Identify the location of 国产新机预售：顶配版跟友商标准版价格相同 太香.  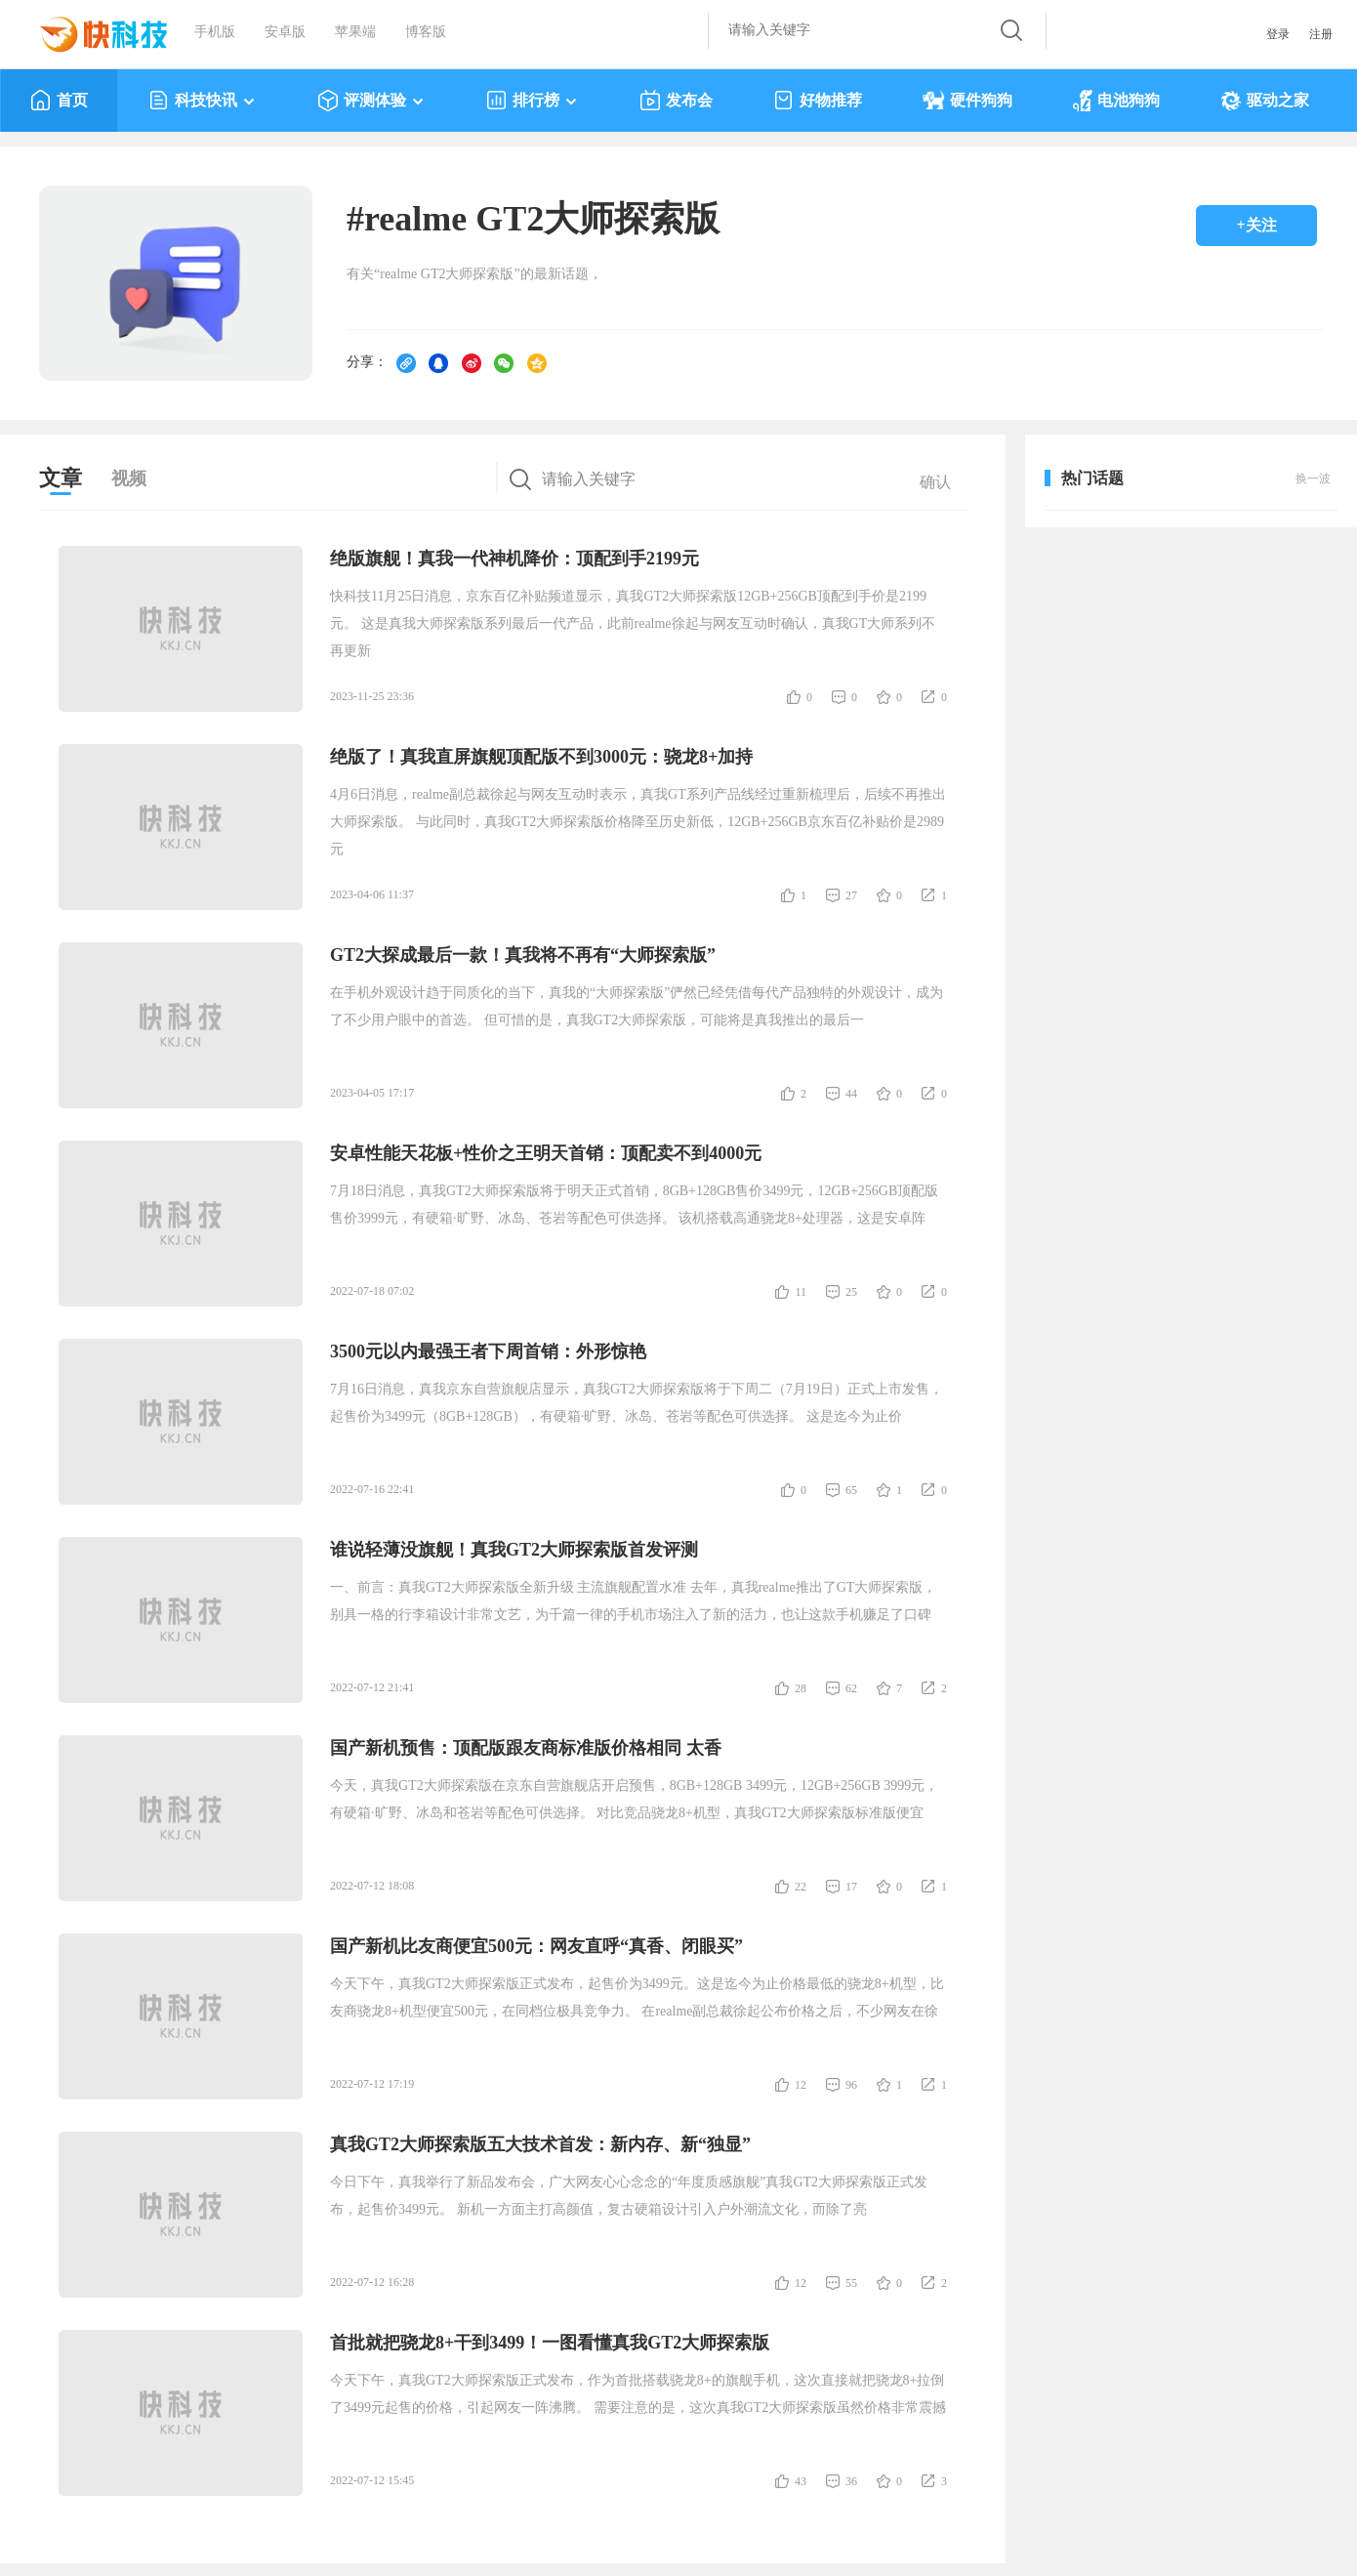
(525, 1748).